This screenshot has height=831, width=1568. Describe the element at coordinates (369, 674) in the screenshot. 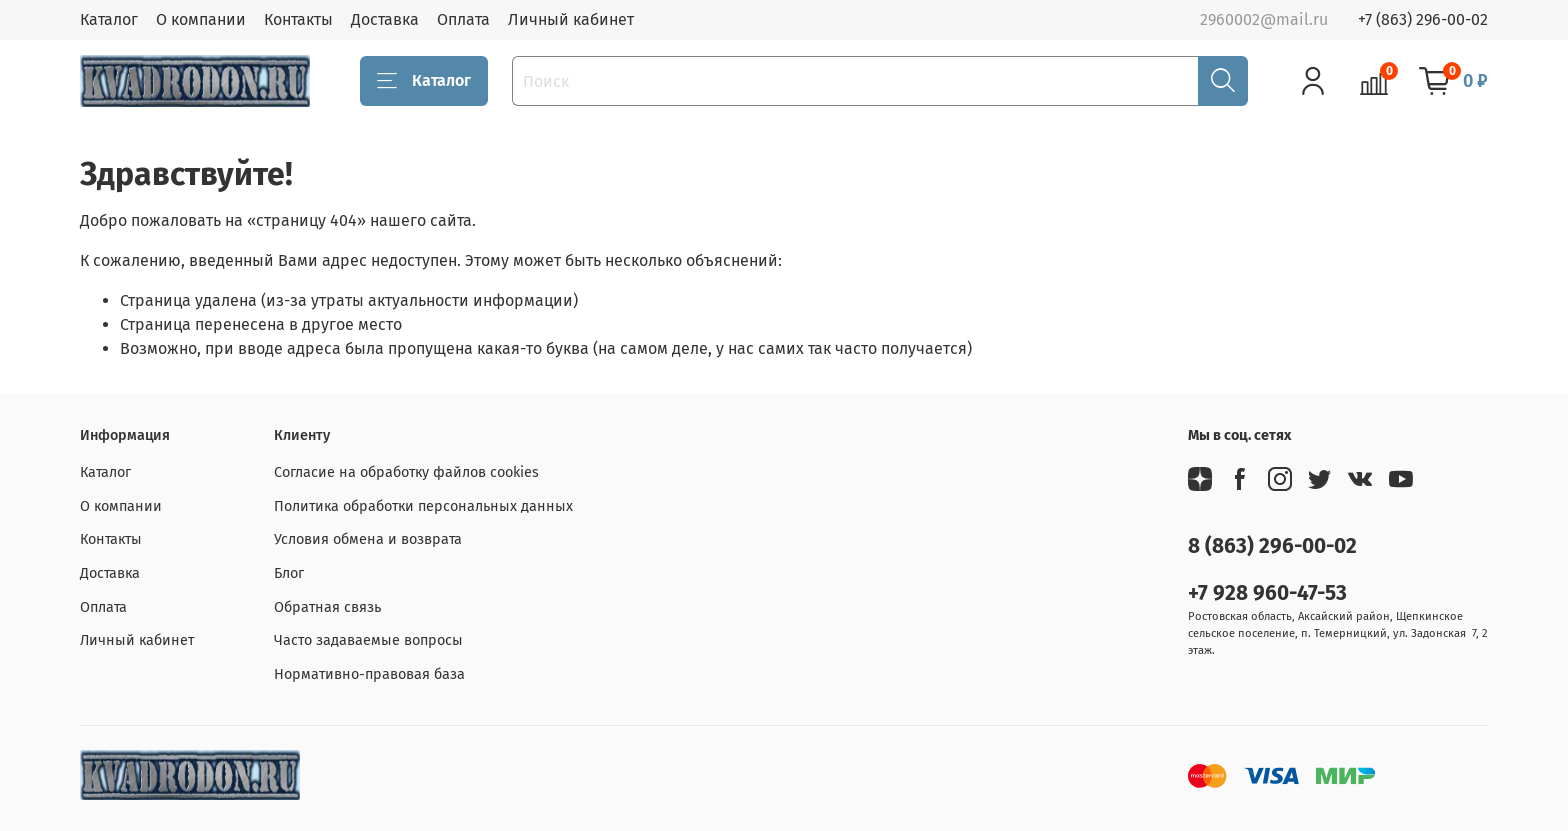

I see `Нормативно-правовая база` at that location.